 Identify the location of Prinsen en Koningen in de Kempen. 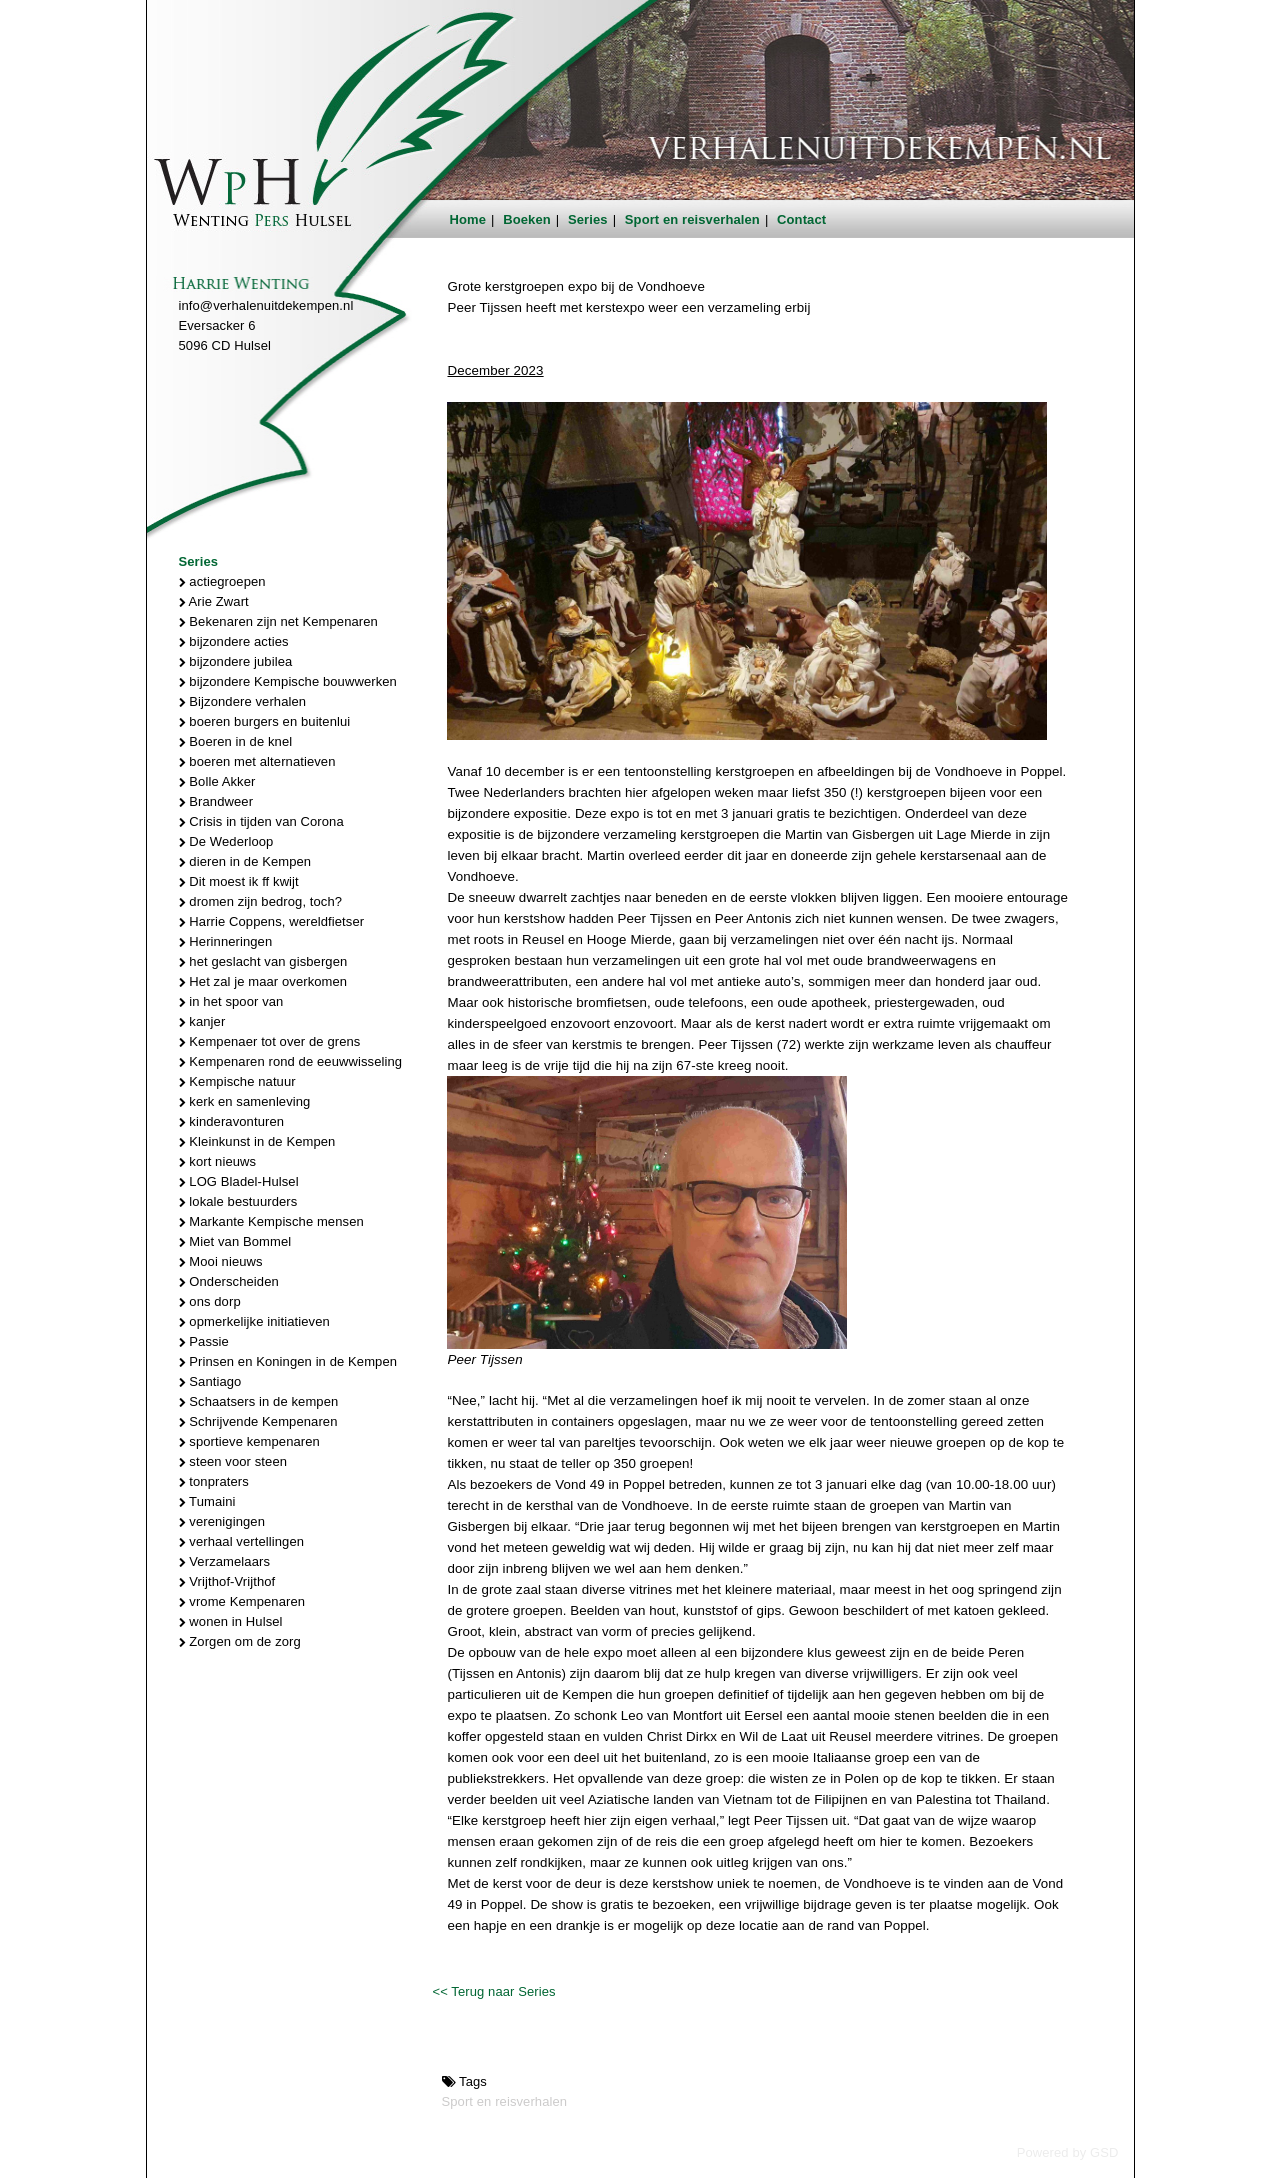
(288, 1361).